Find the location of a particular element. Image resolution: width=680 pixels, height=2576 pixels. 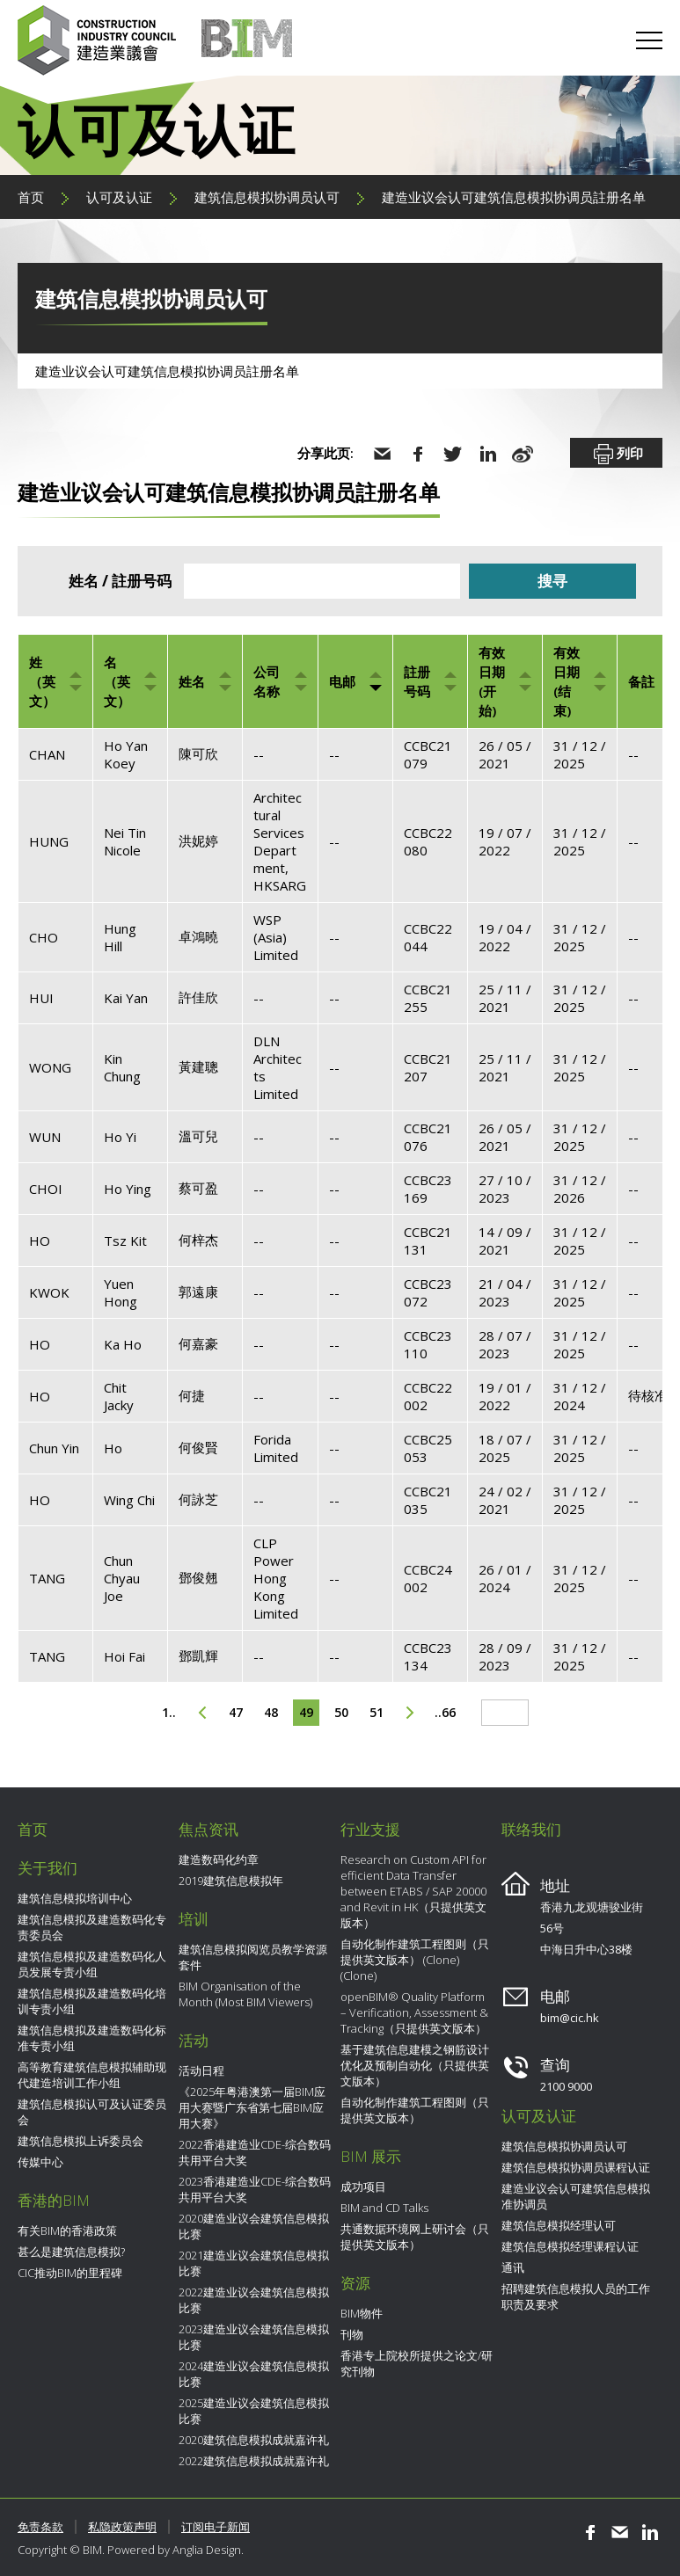

bim@cic.hk is located at coordinates (569, 2018).